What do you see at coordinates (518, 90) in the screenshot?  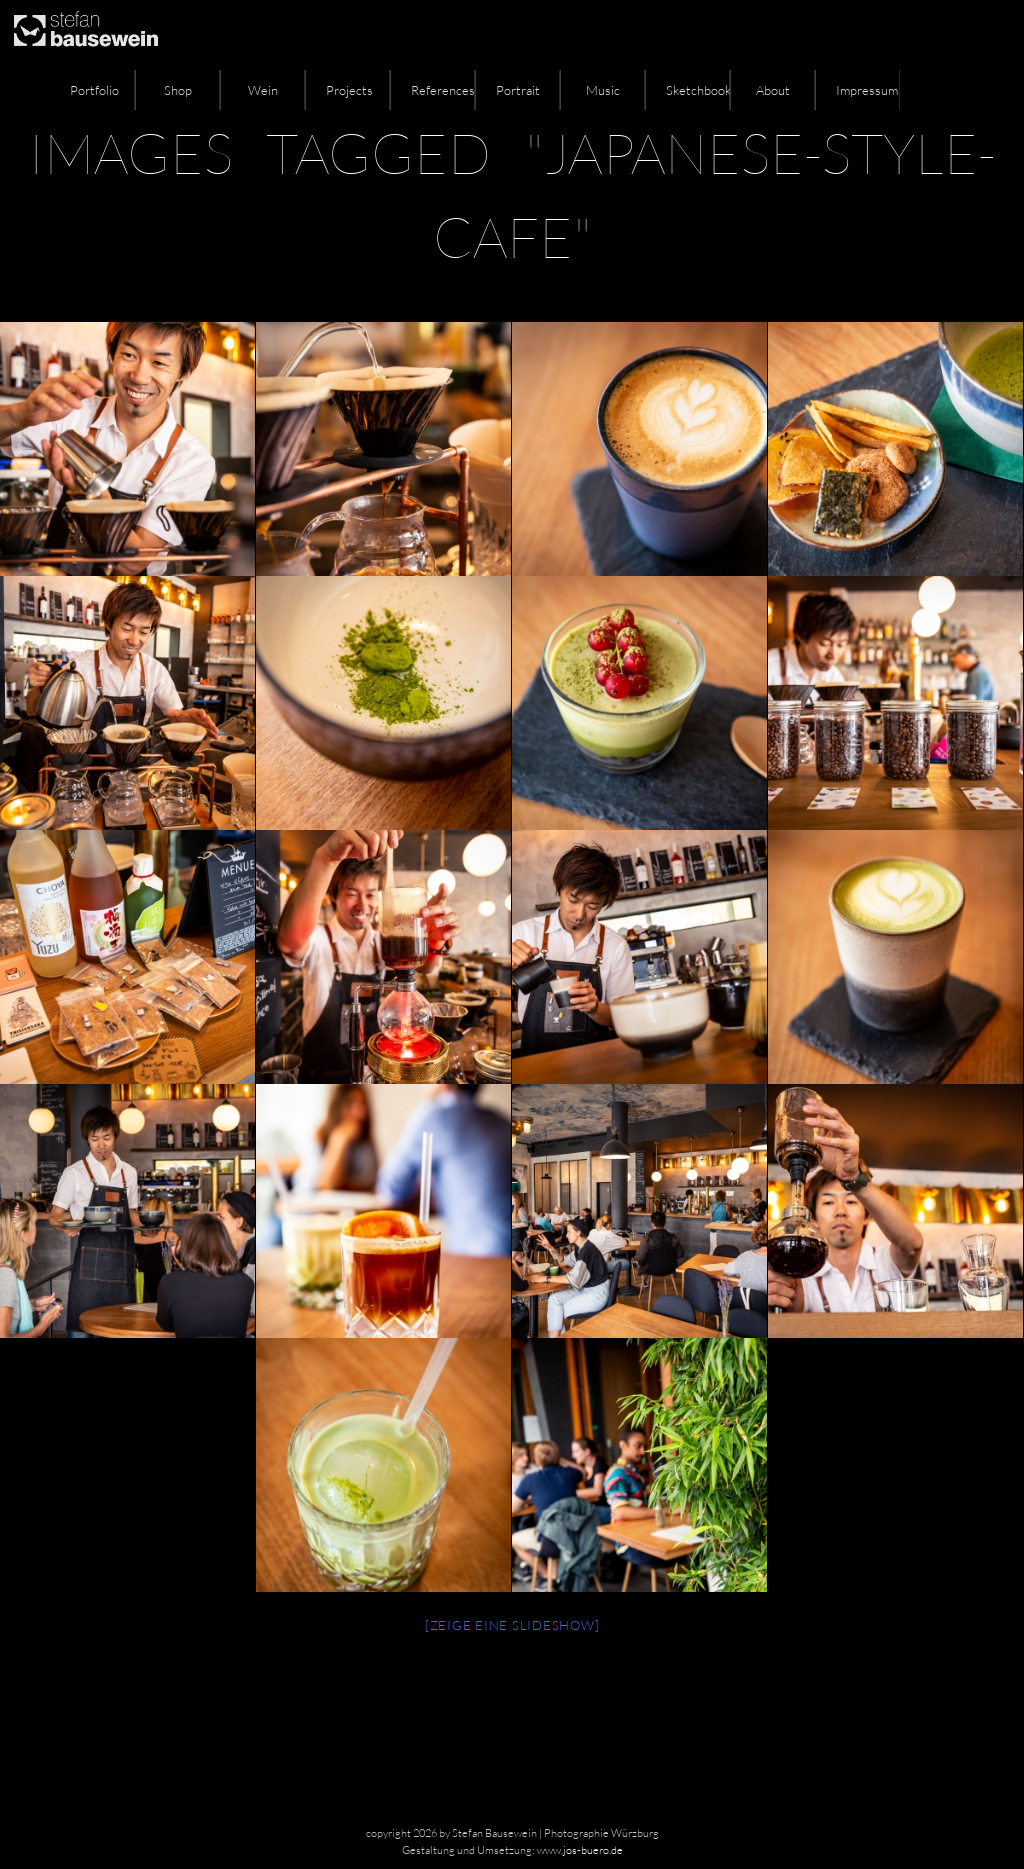 I see `Portrait` at bounding box center [518, 90].